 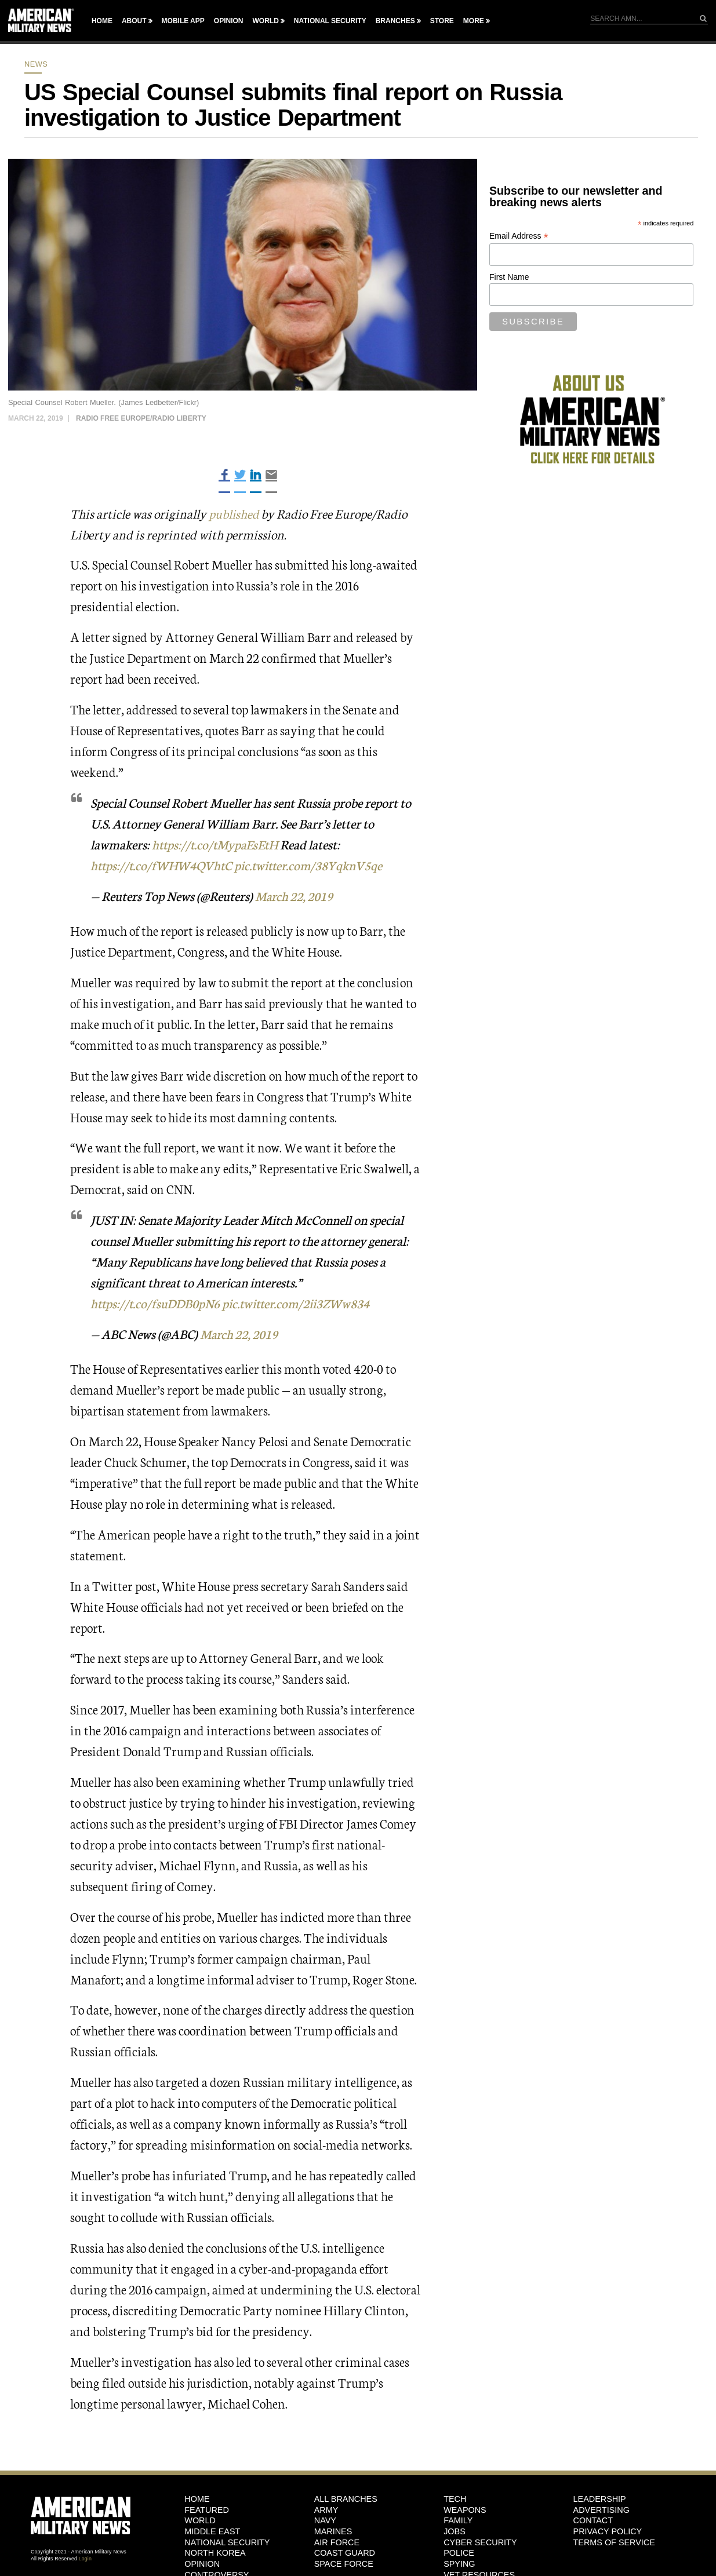 What do you see at coordinates (326, 2509) in the screenshot?
I see `Army` at bounding box center [326, 2509].